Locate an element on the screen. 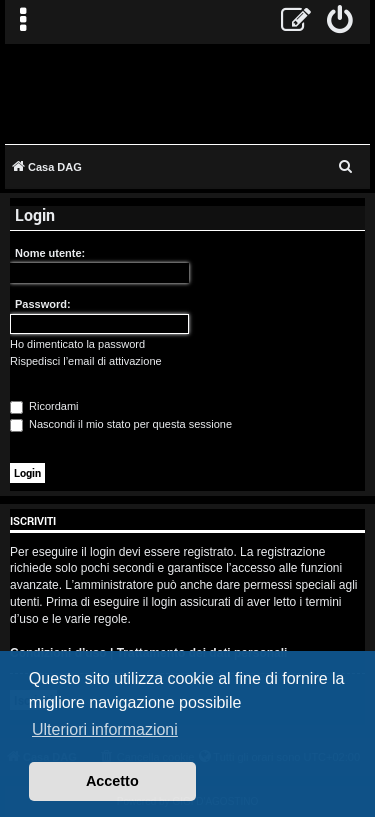 This screenshot has width=375, height=817. Password: is located at coordinates (43, 304).